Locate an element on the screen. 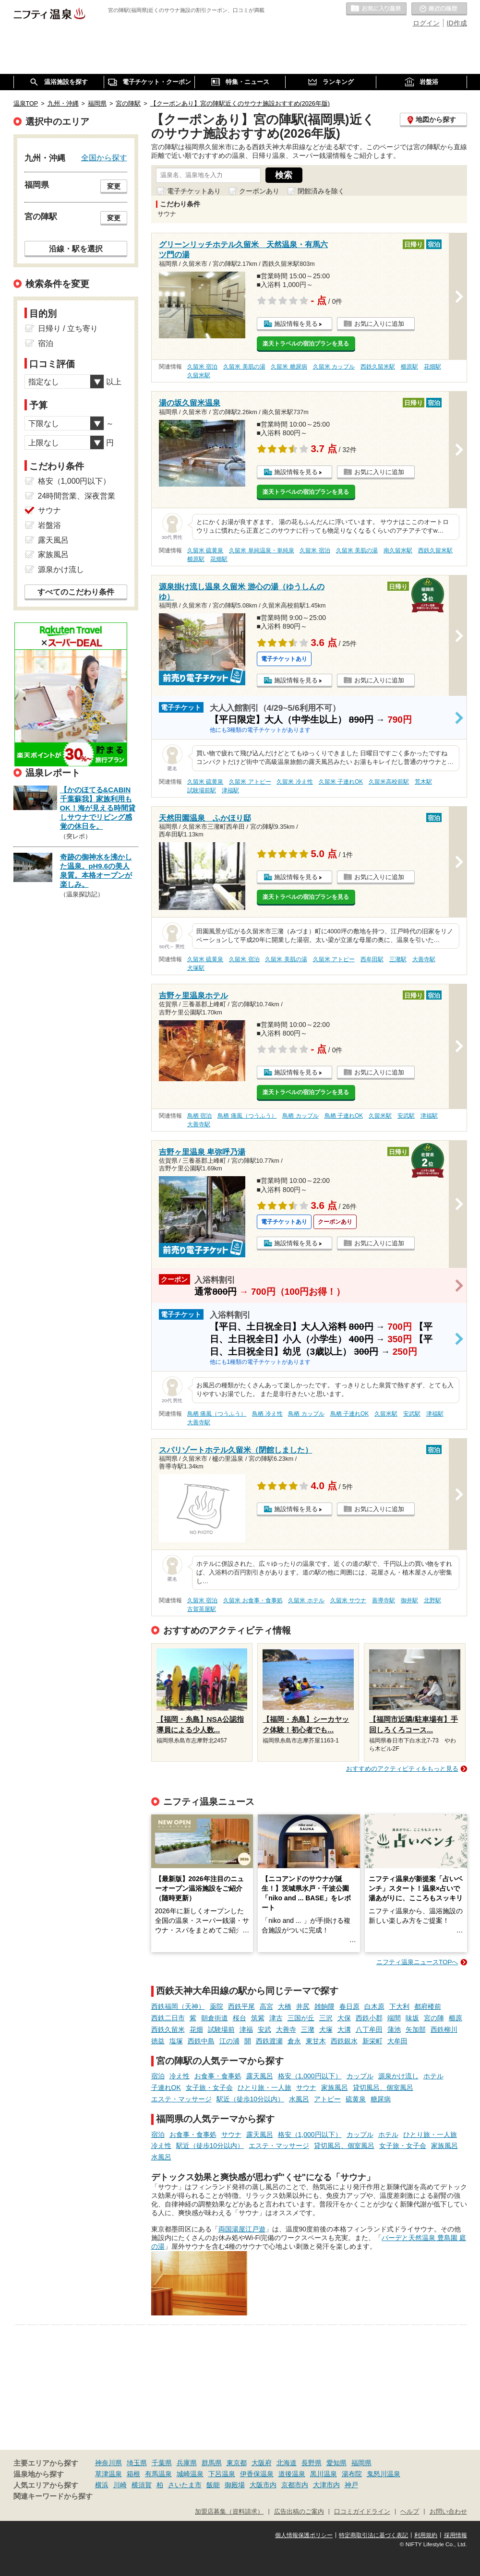 The image size is (480, 2576). 西鉄渡瀬 is located at coordinates (269, 2041).